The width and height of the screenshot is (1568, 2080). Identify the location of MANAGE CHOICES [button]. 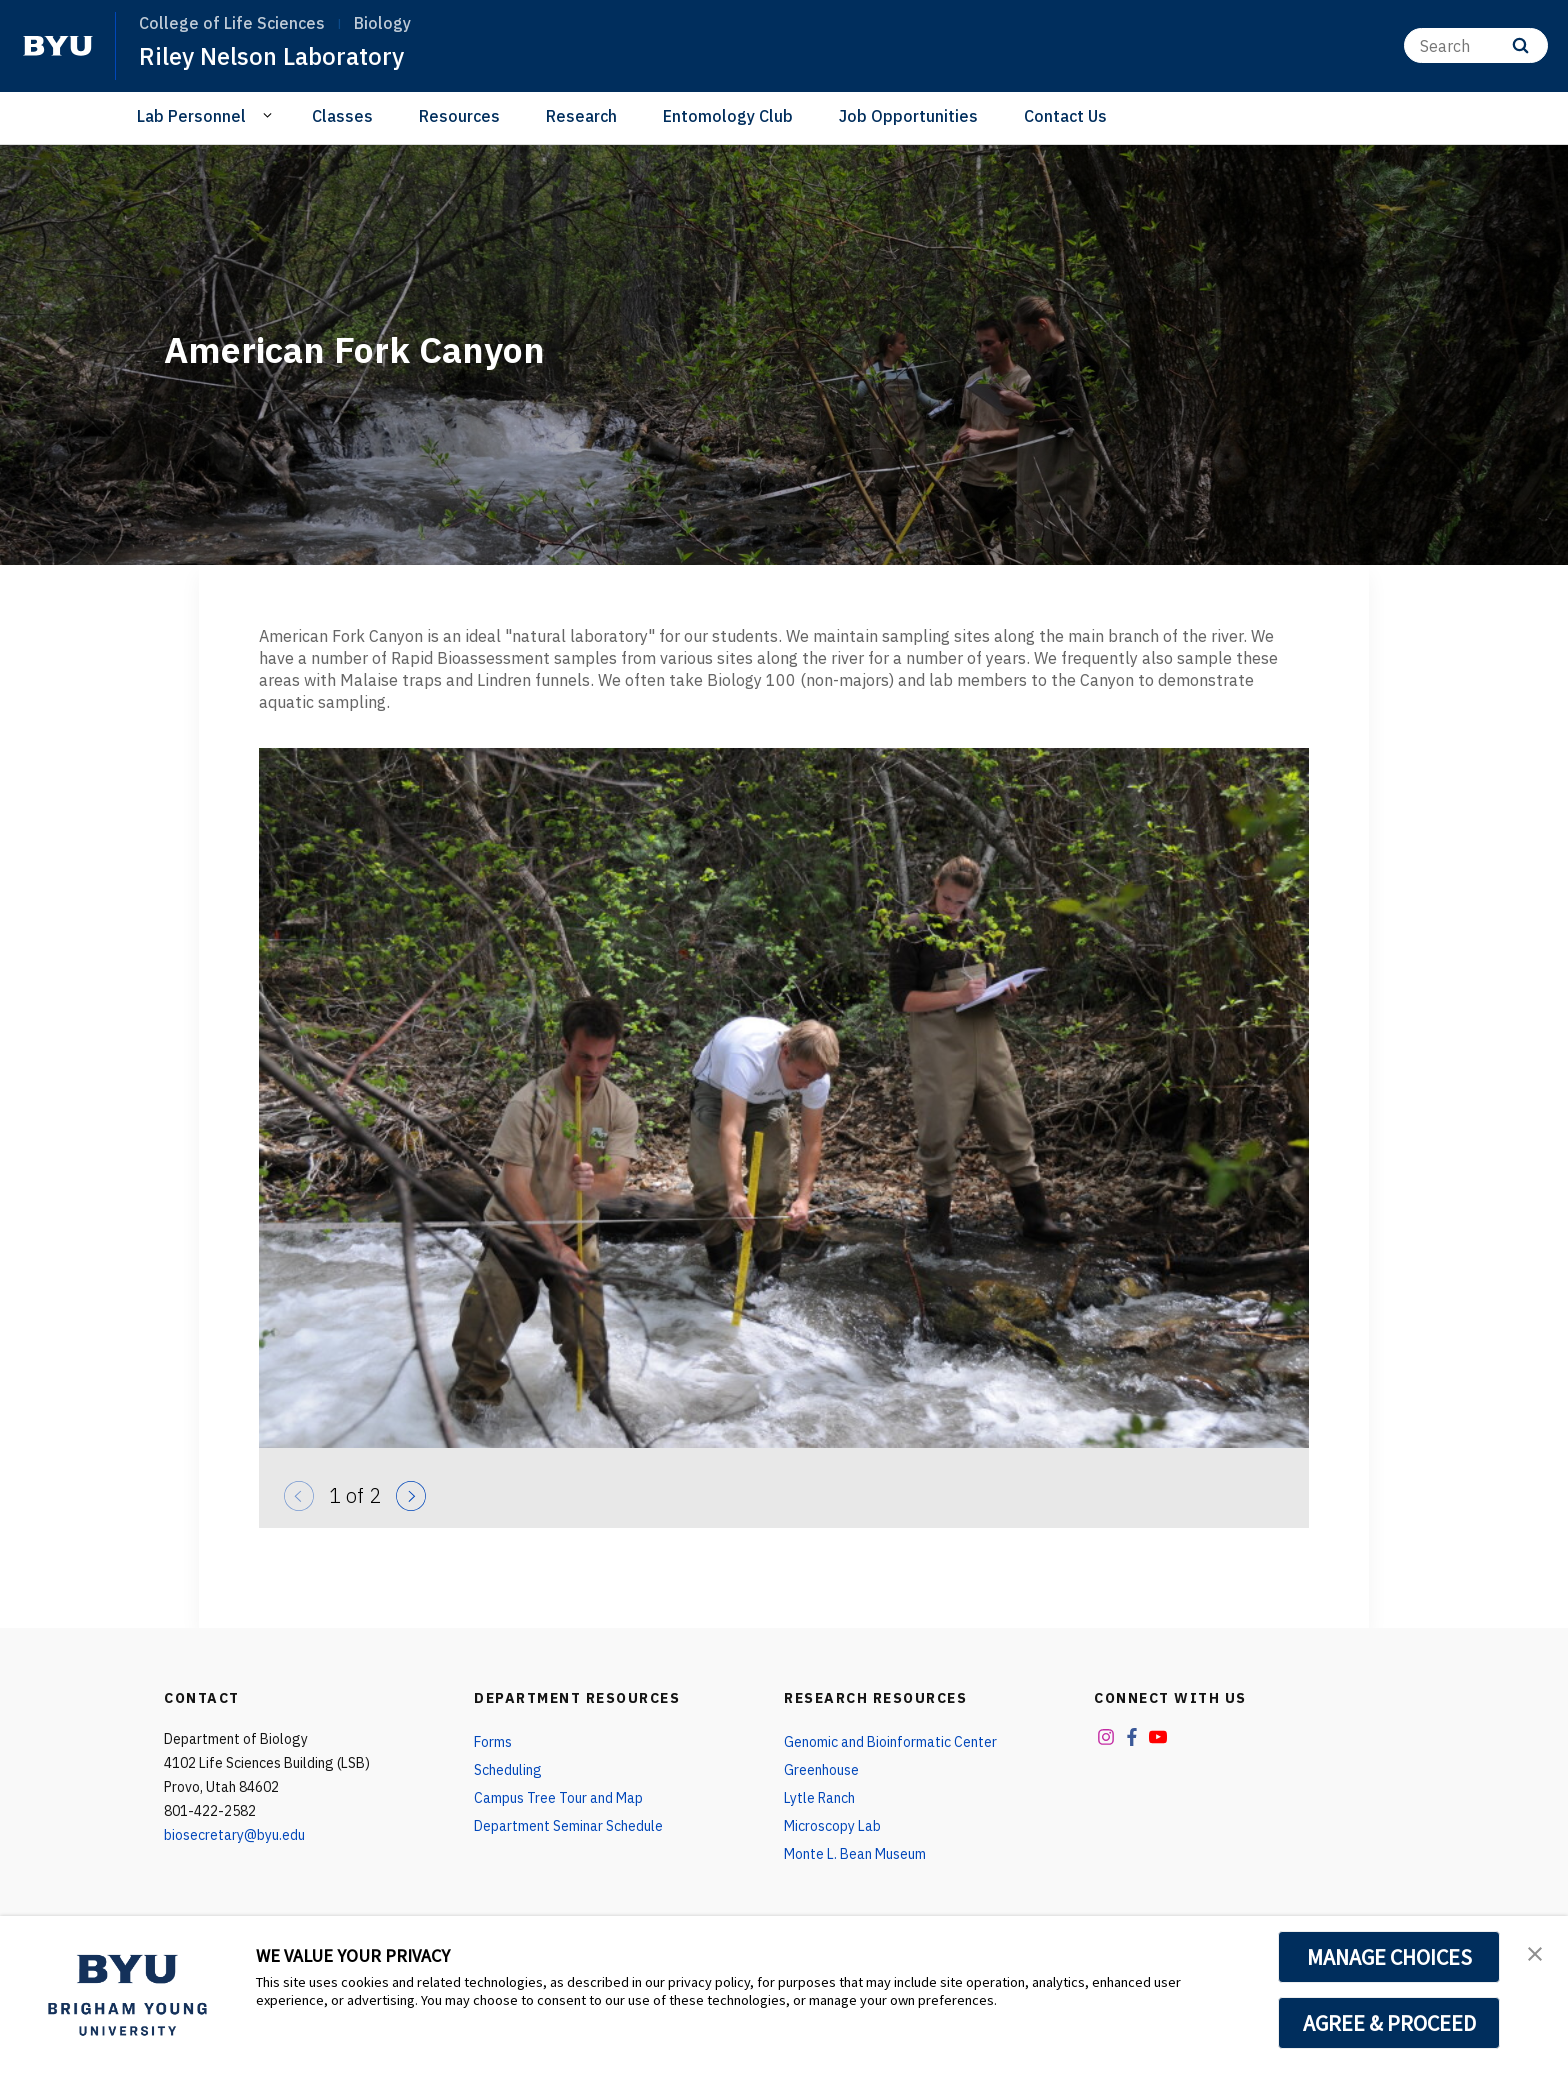
(1389, 1957).